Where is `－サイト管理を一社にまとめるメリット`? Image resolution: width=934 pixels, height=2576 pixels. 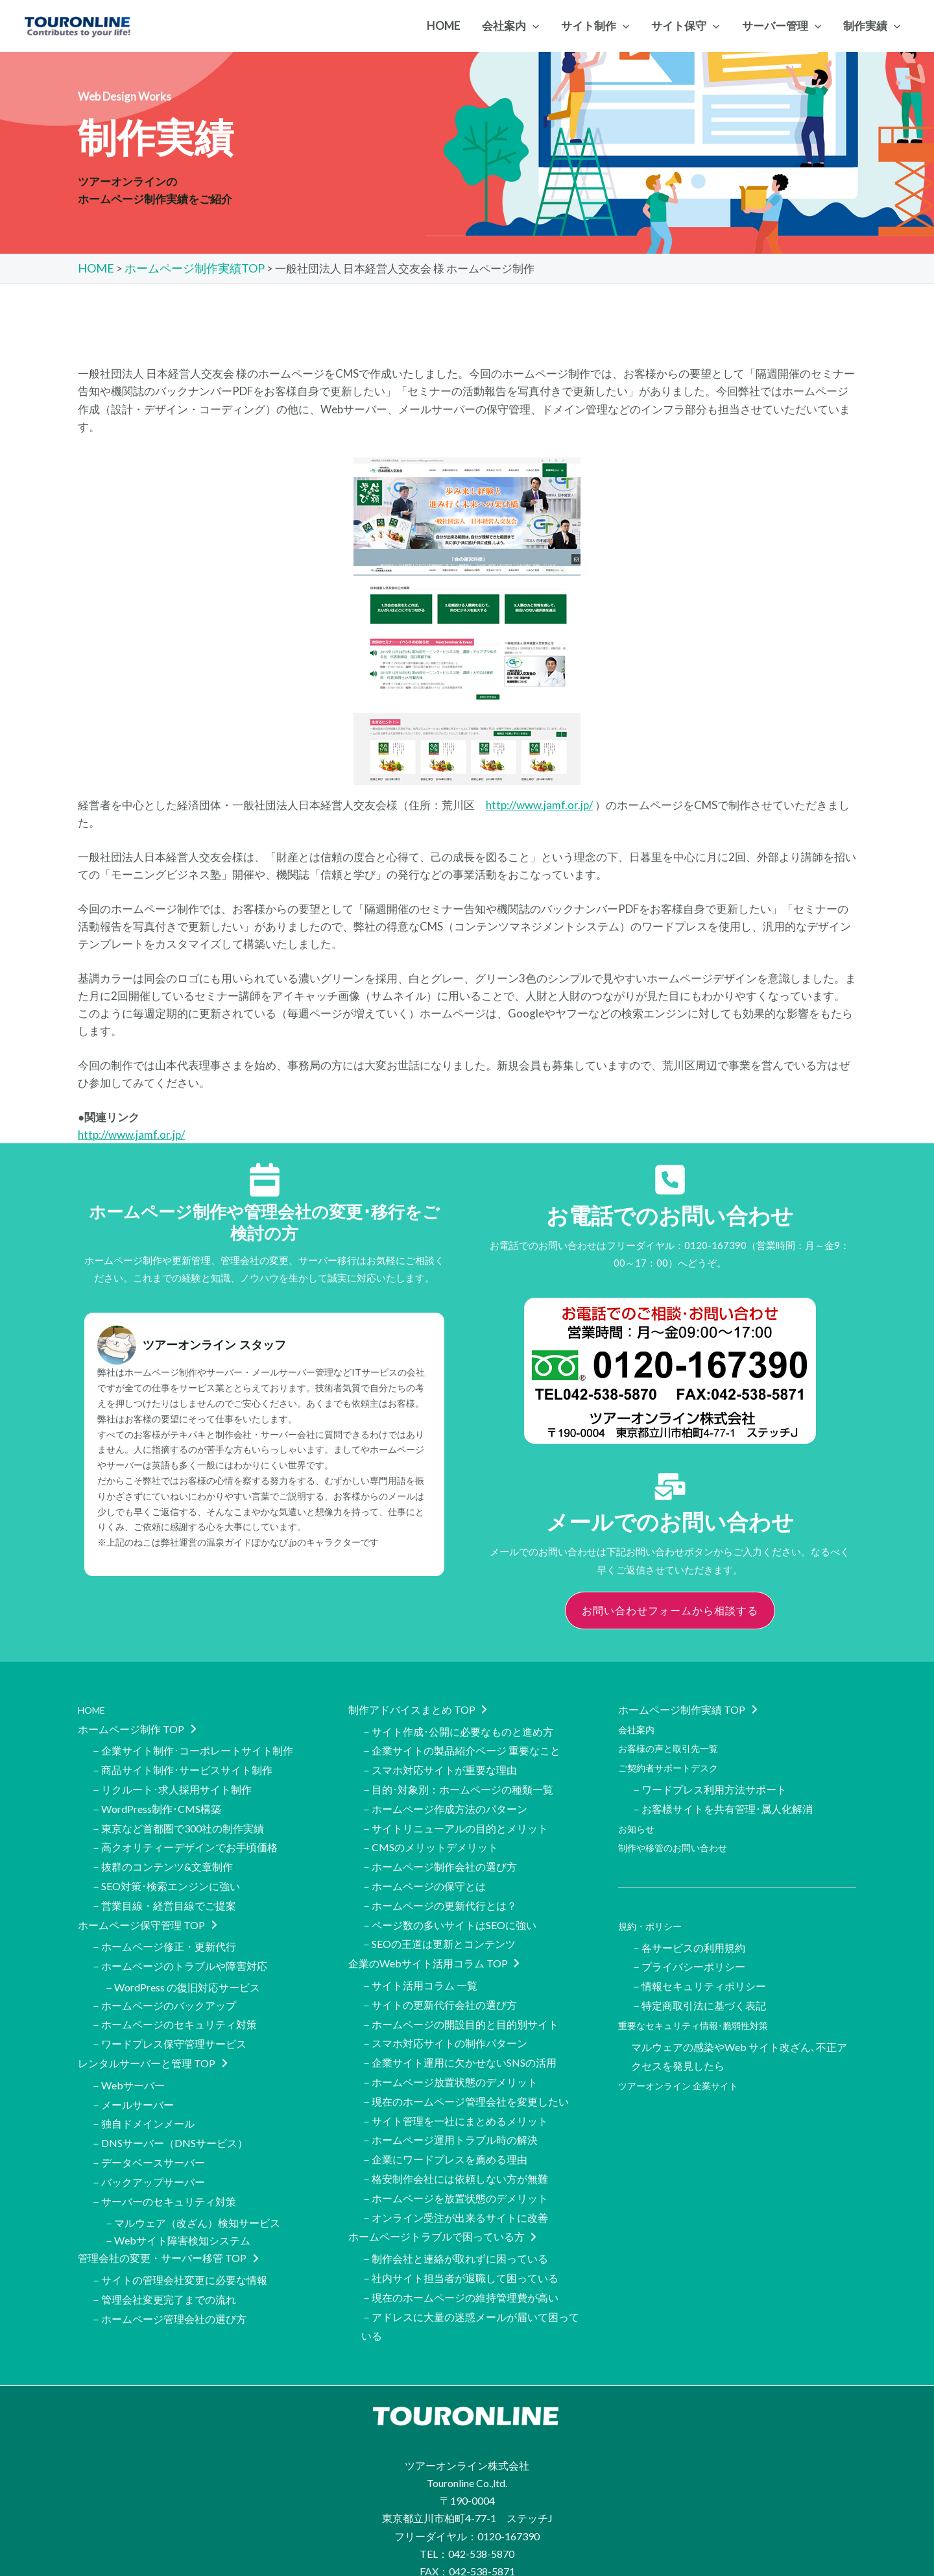 －サイト管理を一社にまとめるメリット is located at coordinates (454, 2084).